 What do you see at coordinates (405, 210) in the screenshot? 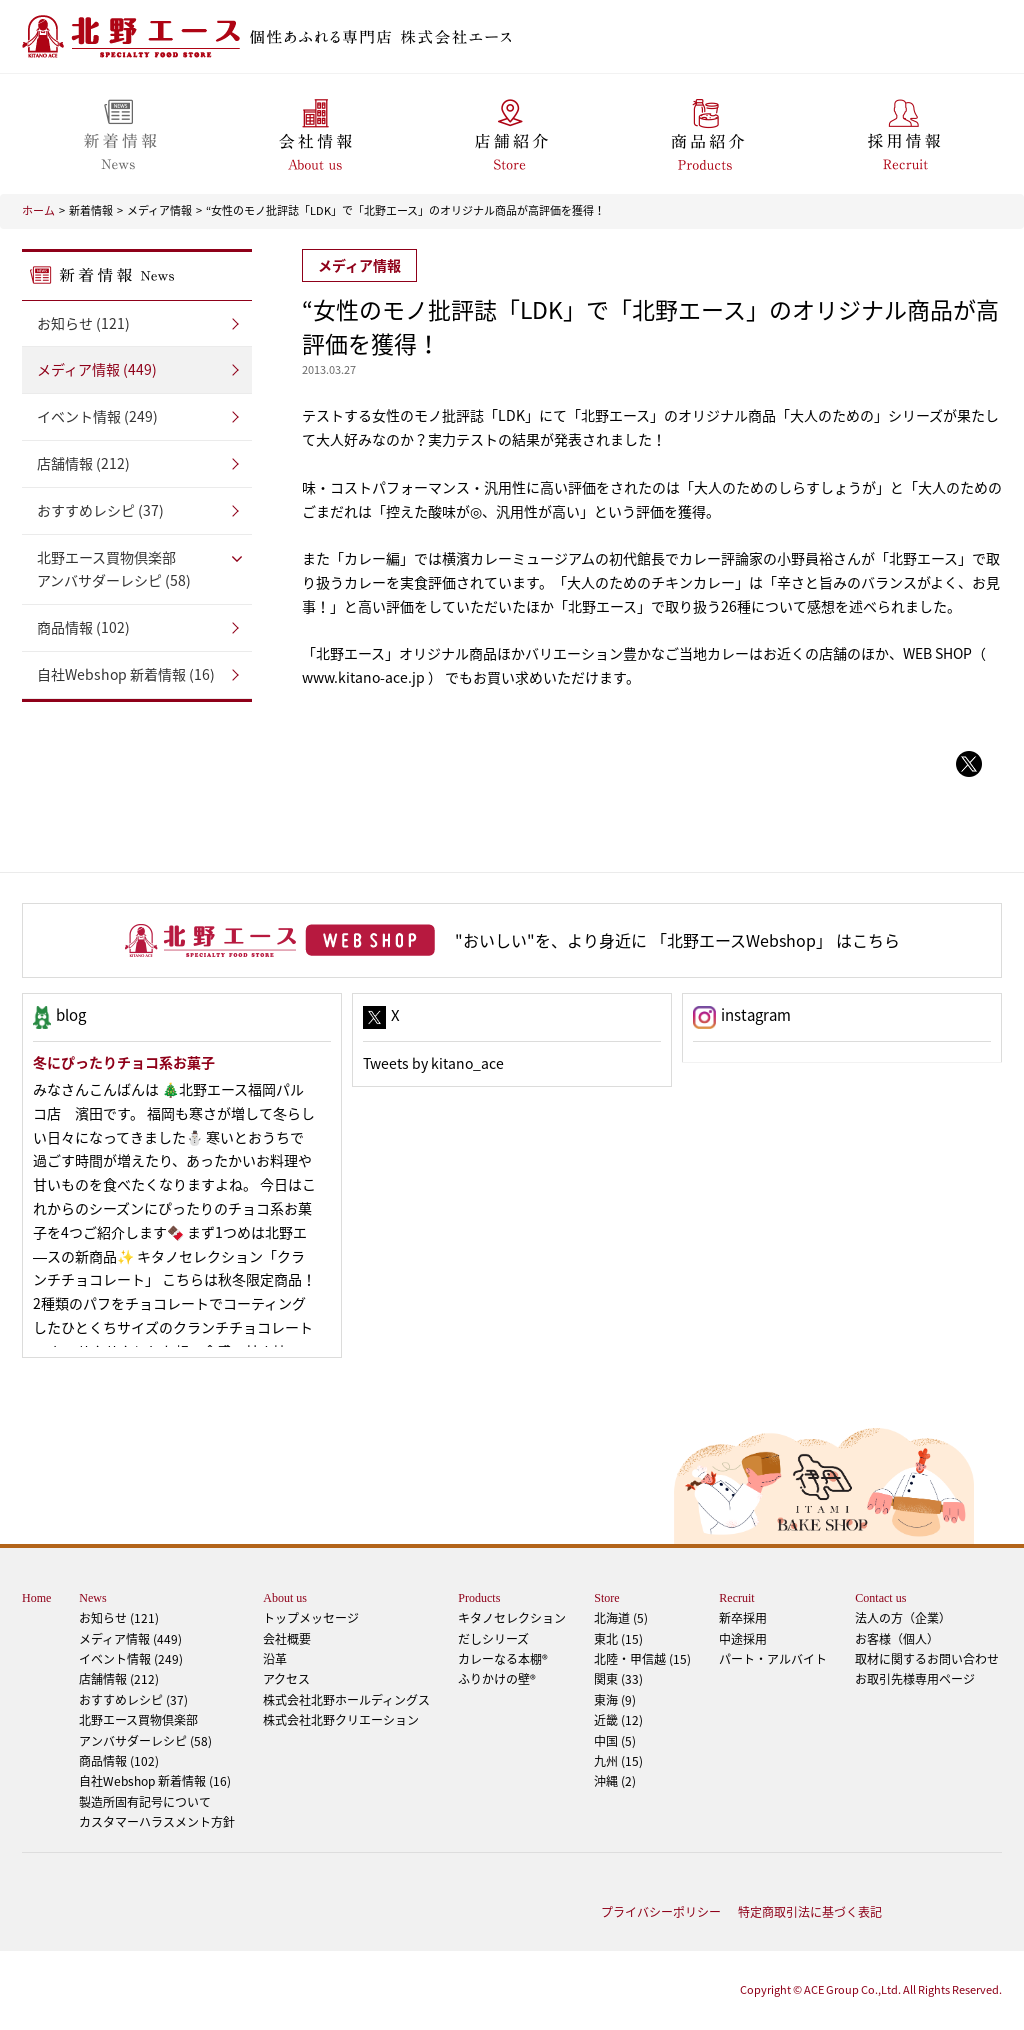
I see `“女性のモノ批評誌「LDK」で「北野エース」のオリジナル商品が高評価を獲得！` at bounding box center [405, 210].